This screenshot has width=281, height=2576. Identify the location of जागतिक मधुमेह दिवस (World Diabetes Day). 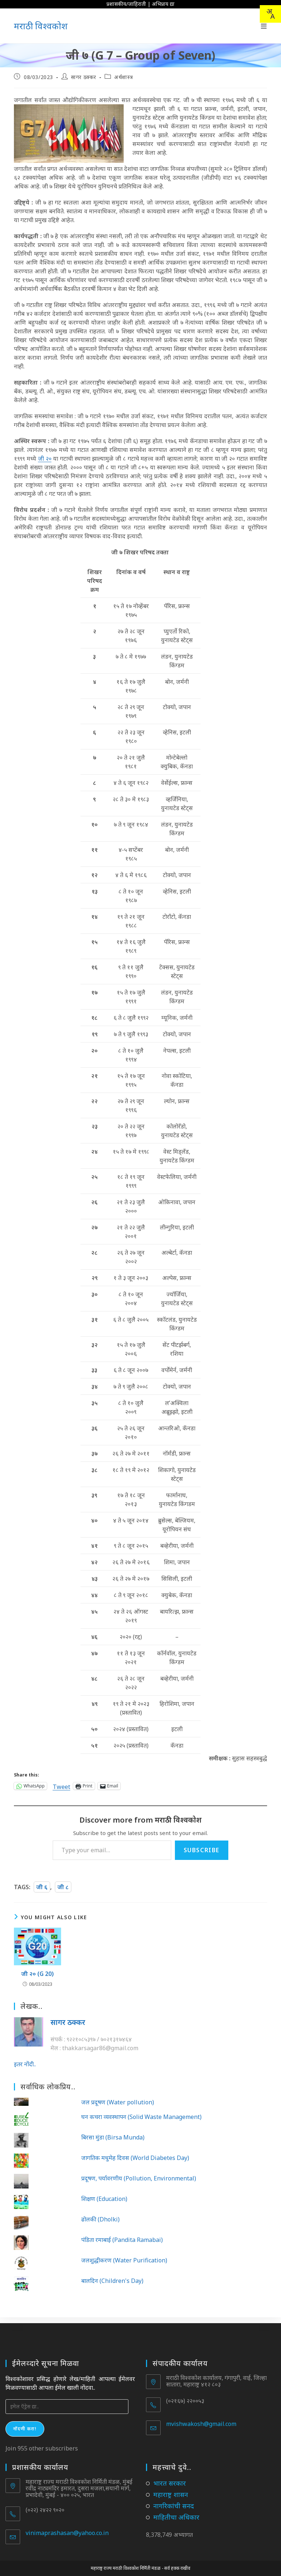
(135, 2158).